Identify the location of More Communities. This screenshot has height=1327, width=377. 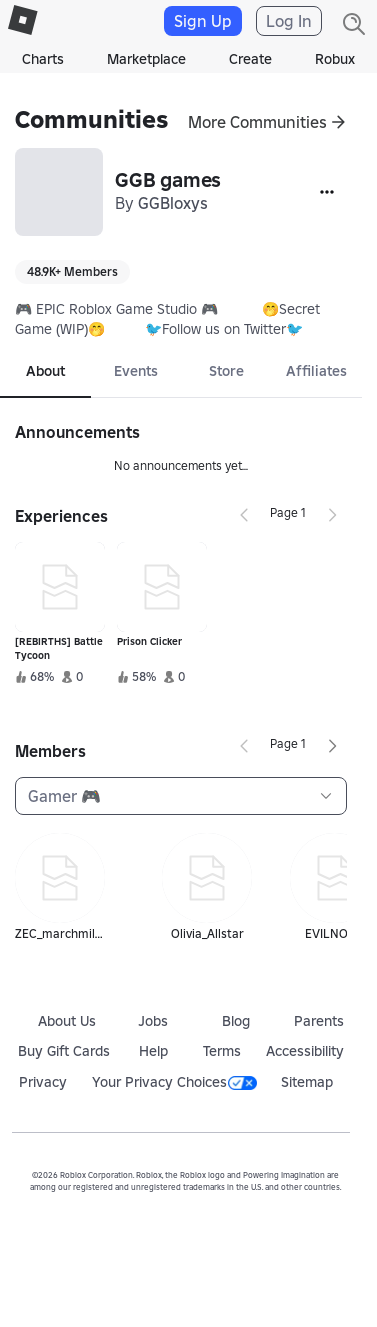
(257, 122).